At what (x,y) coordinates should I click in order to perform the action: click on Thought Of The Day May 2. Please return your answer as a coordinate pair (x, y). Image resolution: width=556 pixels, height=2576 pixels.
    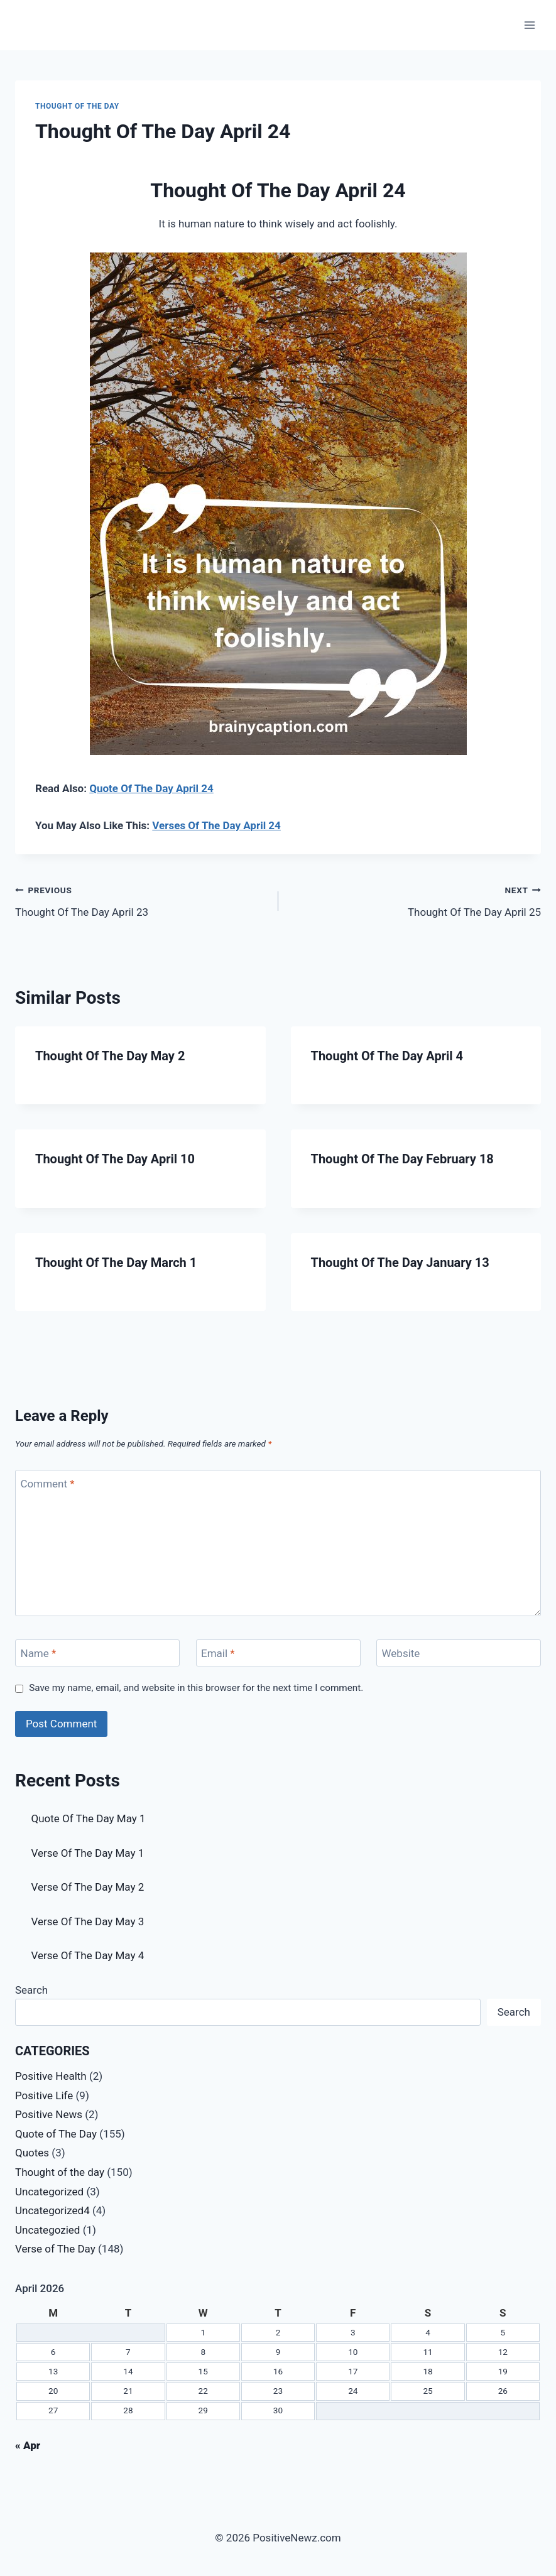
    Looking at the image, I should click on (110, 1055).